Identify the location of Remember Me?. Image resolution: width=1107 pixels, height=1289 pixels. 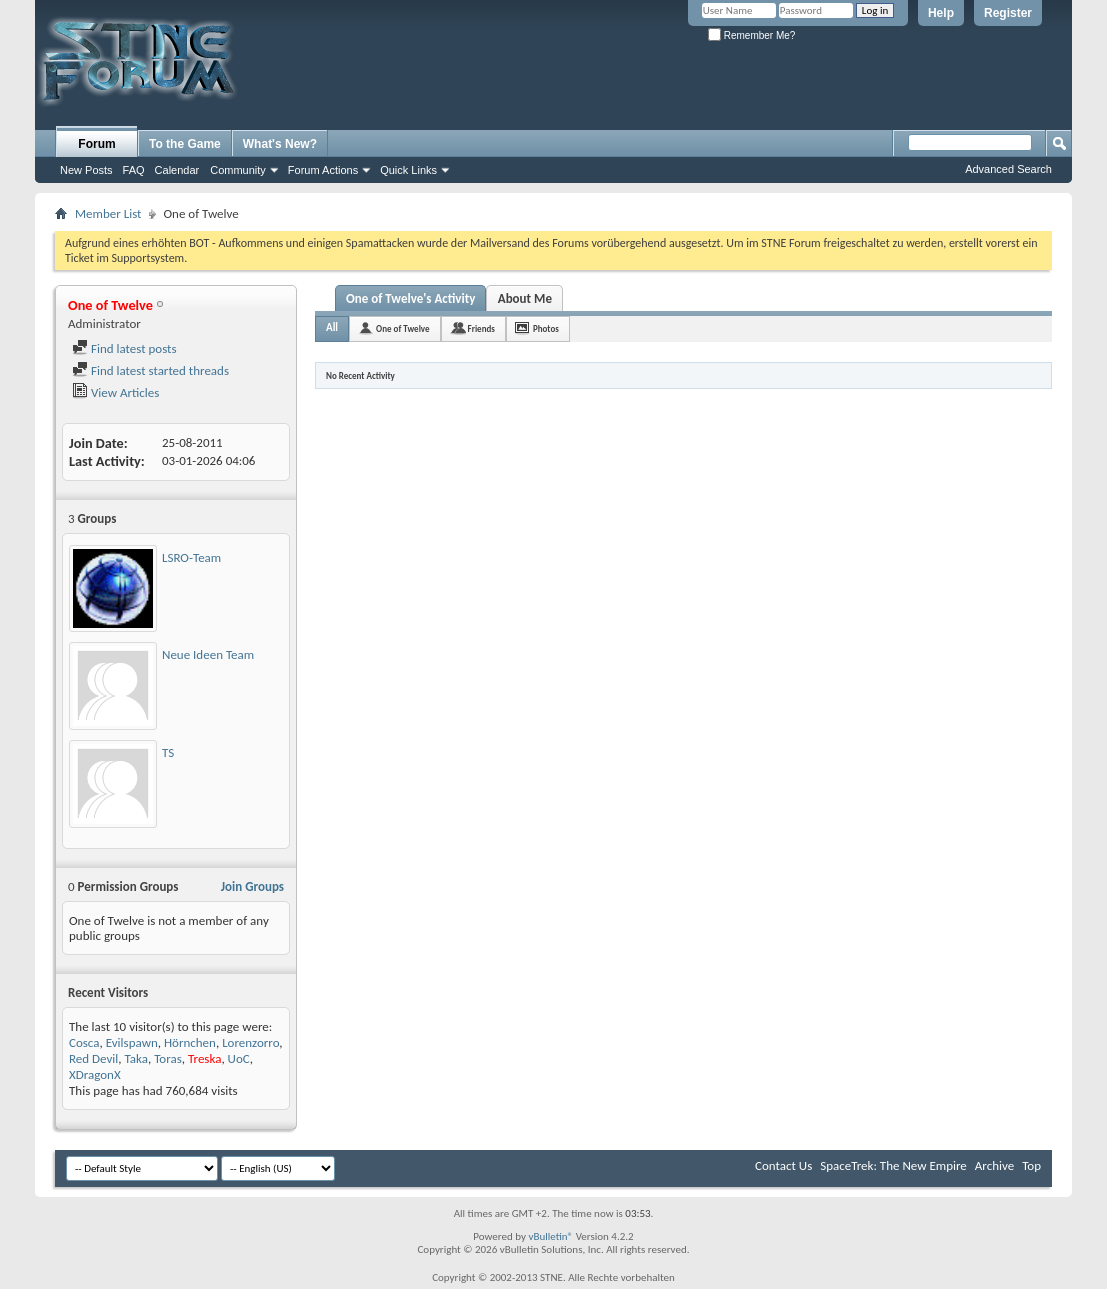
(751, 35).